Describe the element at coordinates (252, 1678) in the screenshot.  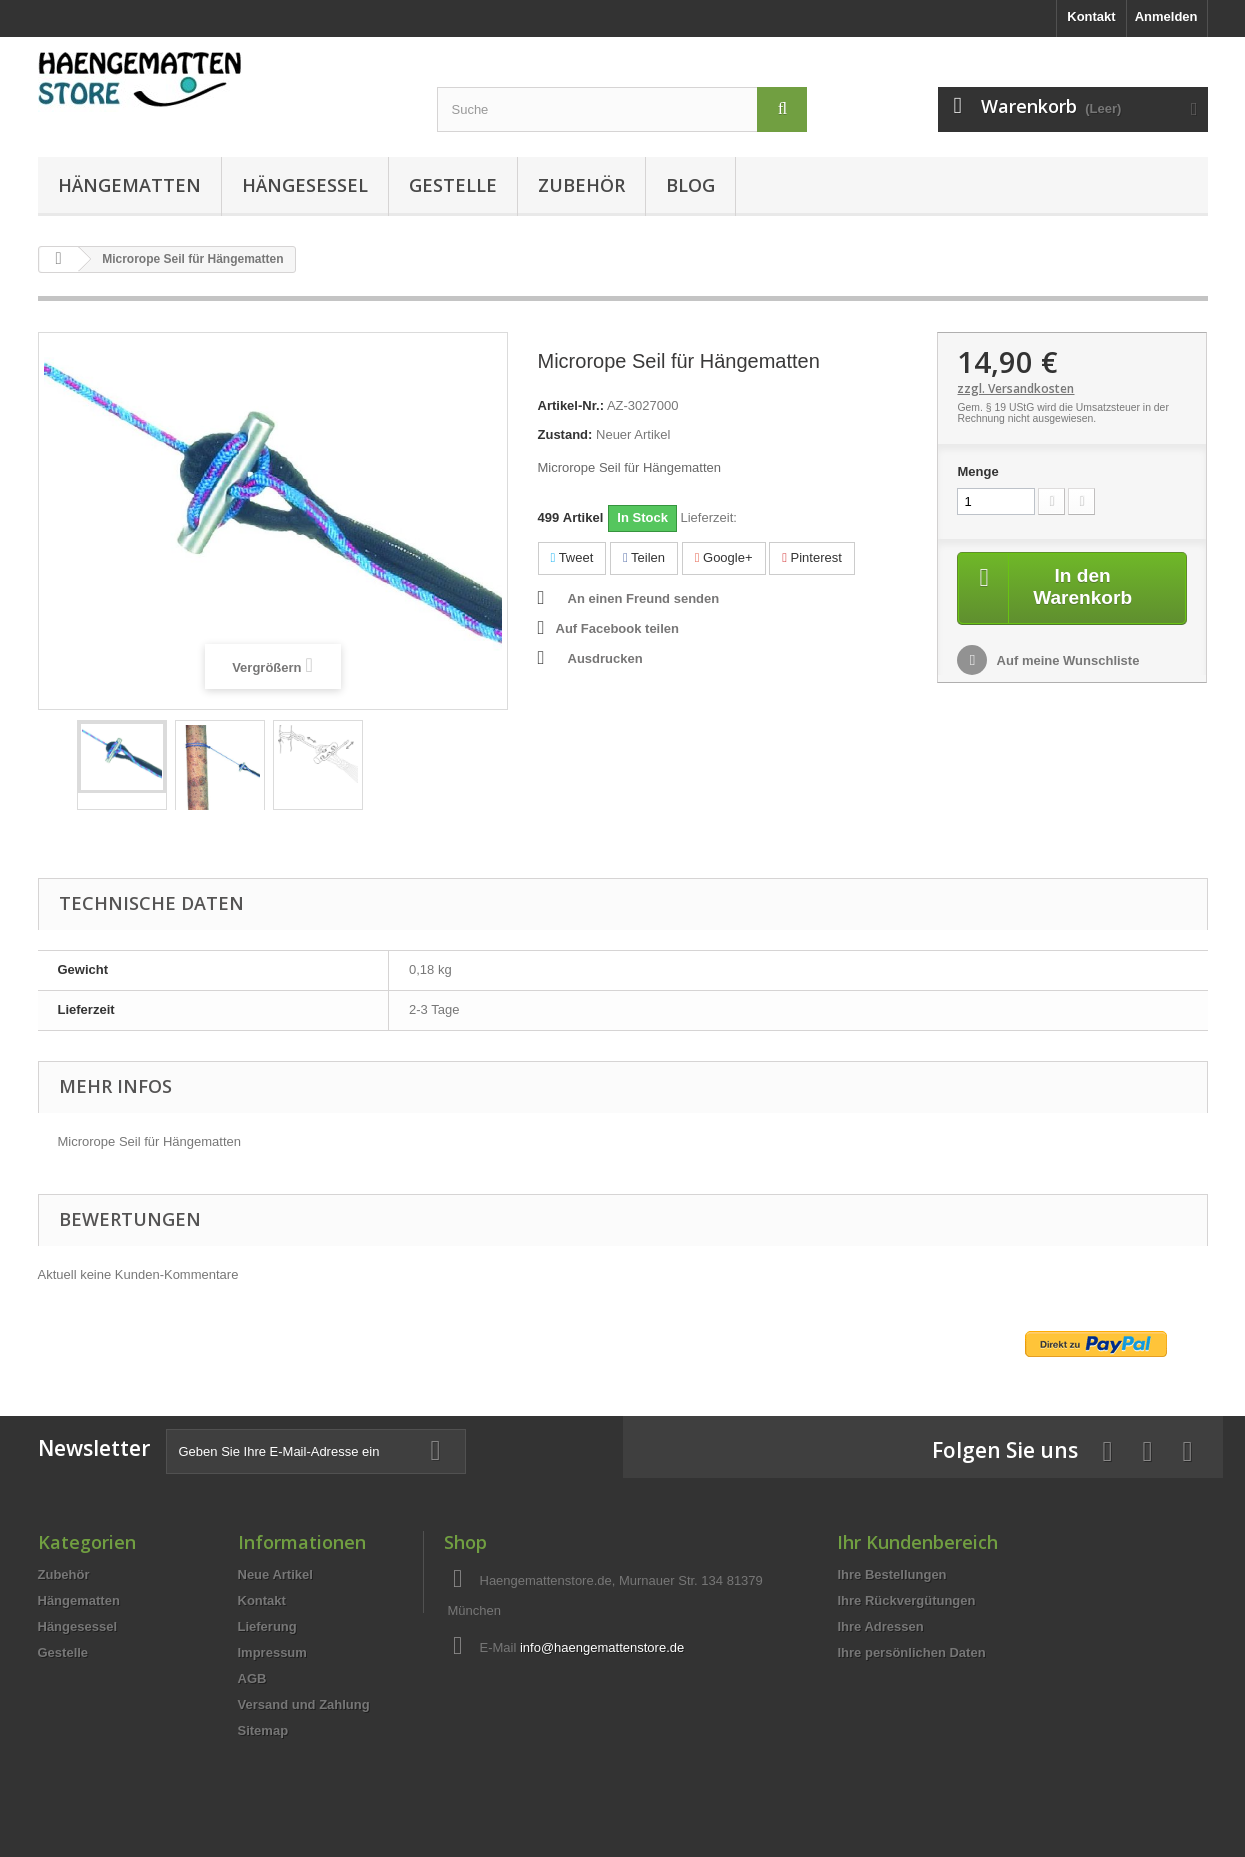
I see `AGB` at that location.